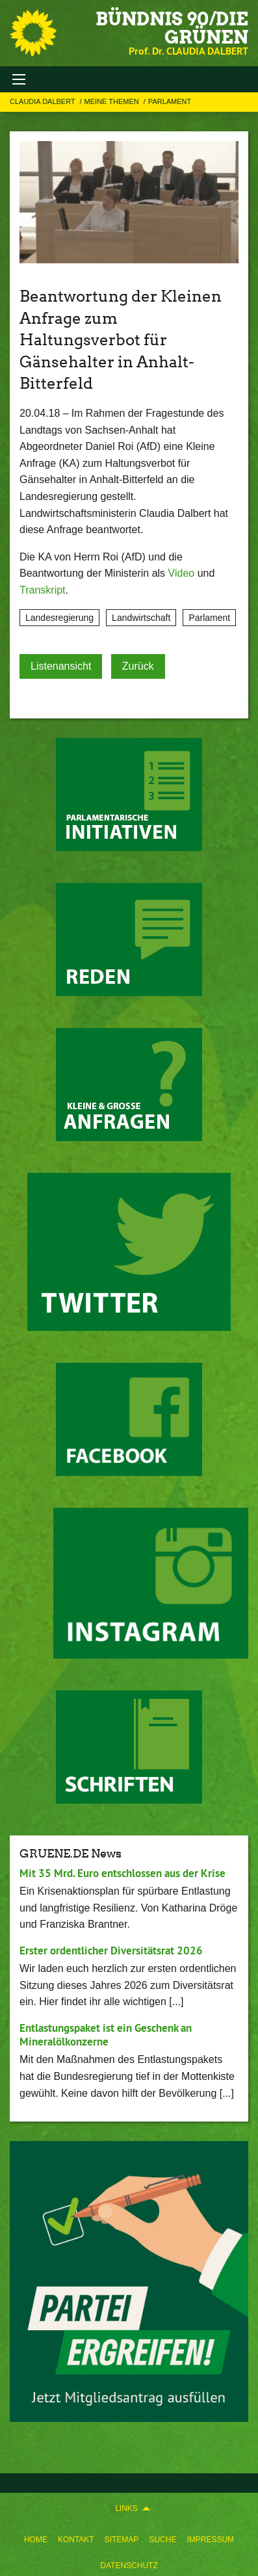 The height and width of the screenshot is (2576, 258). I want to click on Home, so click(35, 2539).